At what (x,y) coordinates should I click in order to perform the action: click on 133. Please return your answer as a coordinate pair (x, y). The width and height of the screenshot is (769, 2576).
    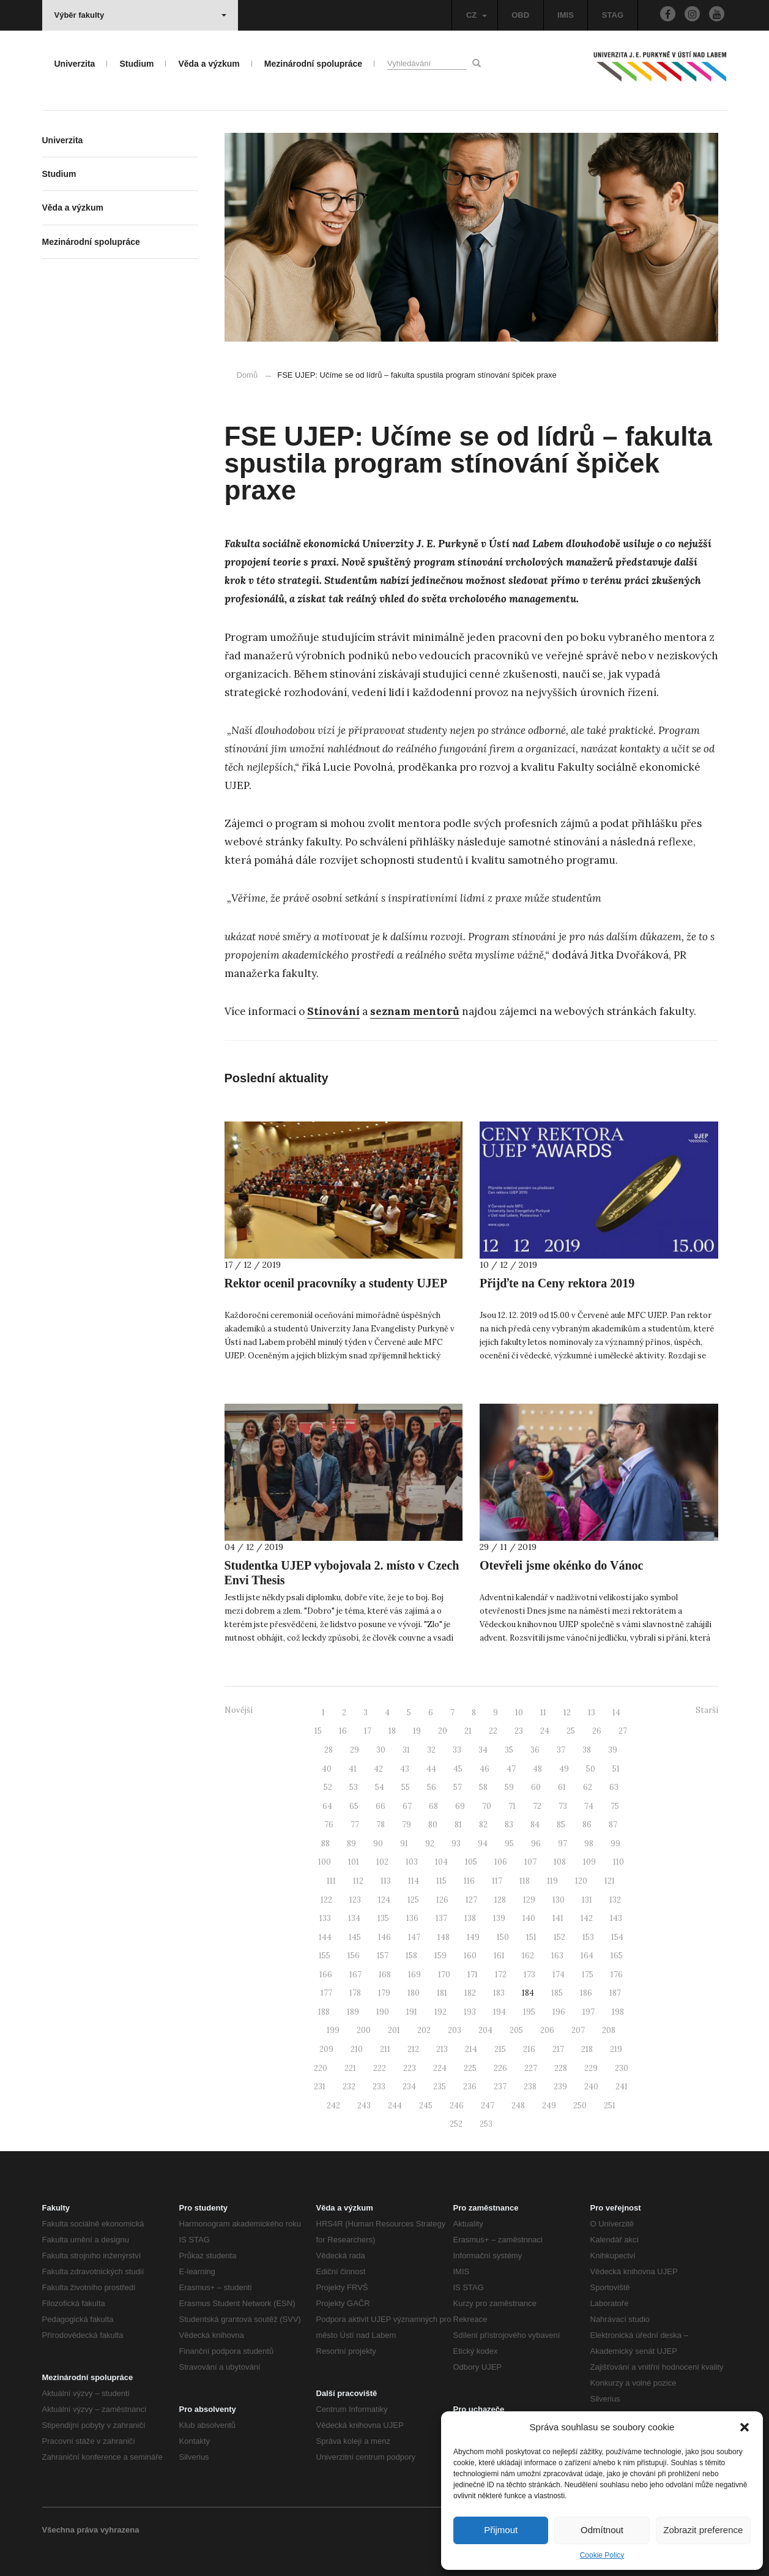
    Looking at the image, I should click on (325, 1918).